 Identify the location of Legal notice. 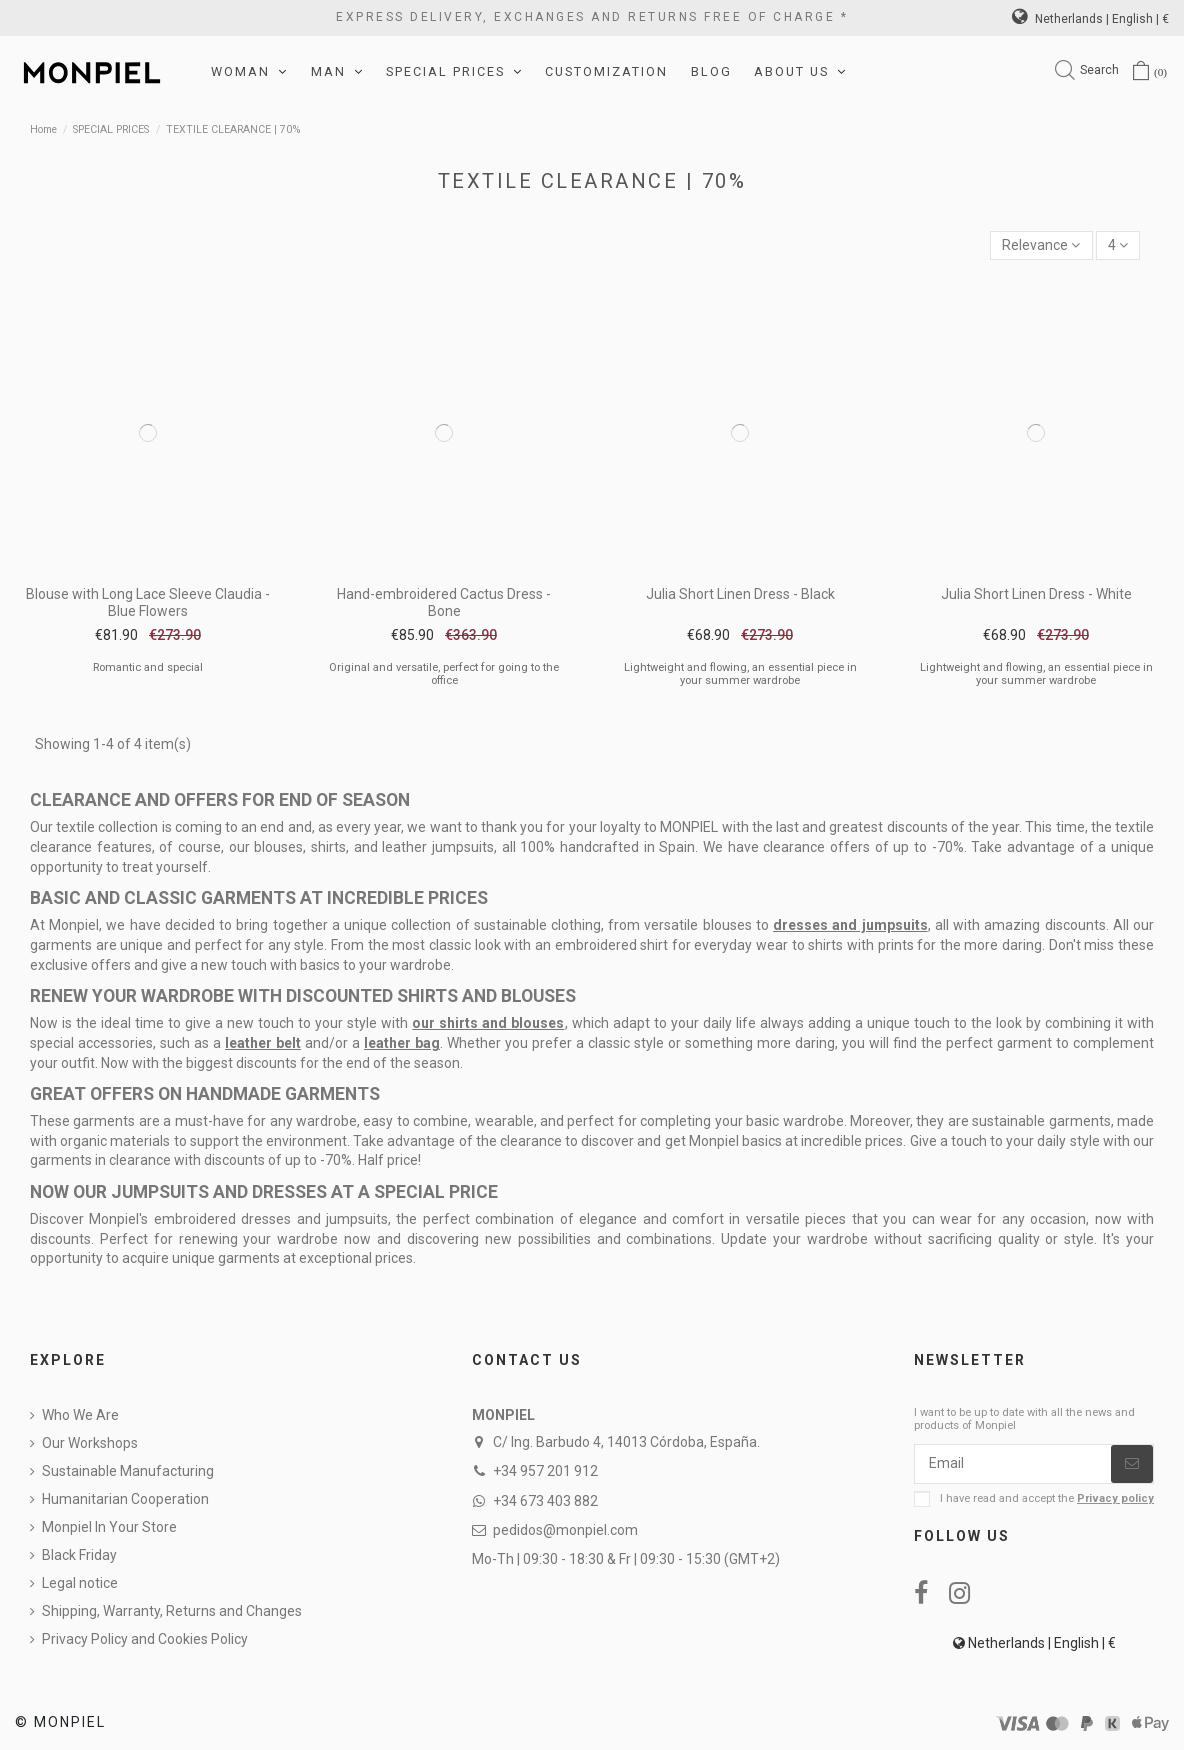
(80, 1583).